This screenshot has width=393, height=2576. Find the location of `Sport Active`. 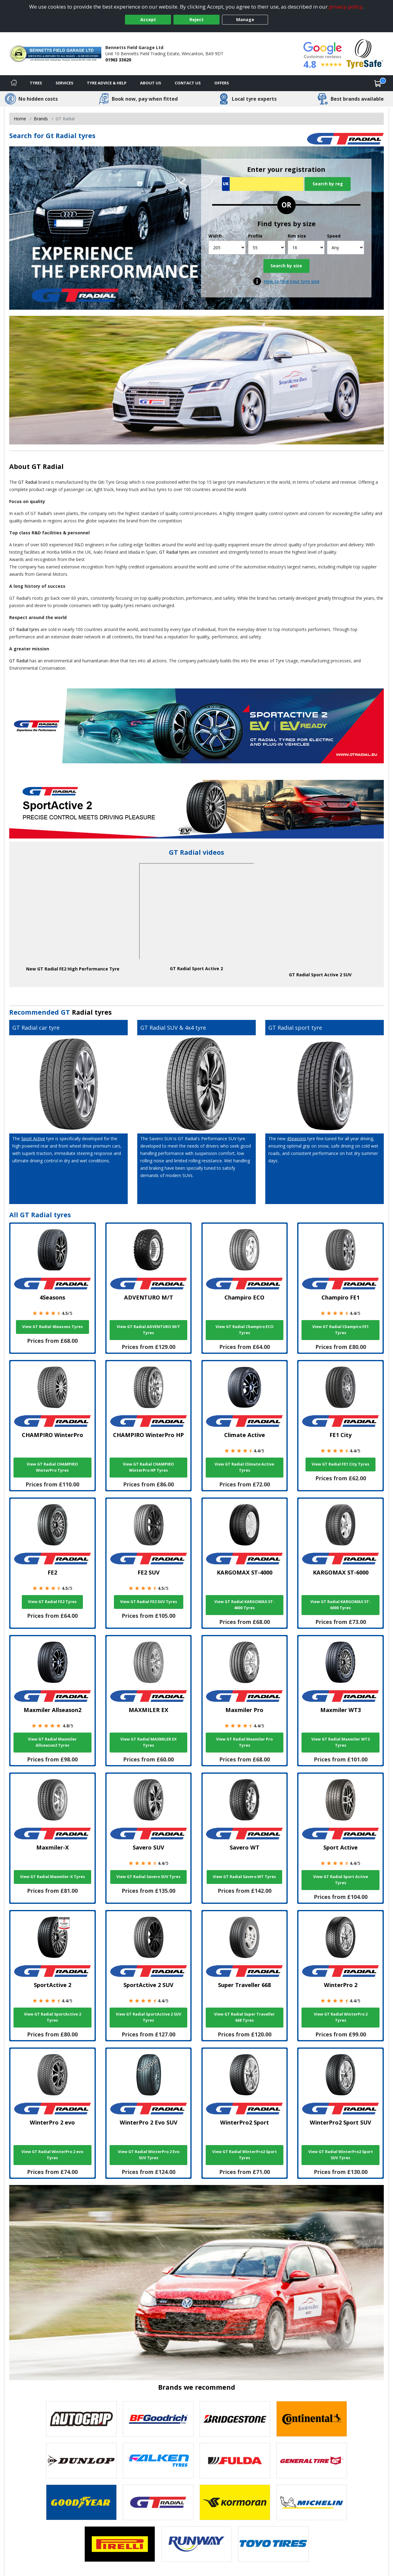

Sport Active is located at coordinates (33, 1138).